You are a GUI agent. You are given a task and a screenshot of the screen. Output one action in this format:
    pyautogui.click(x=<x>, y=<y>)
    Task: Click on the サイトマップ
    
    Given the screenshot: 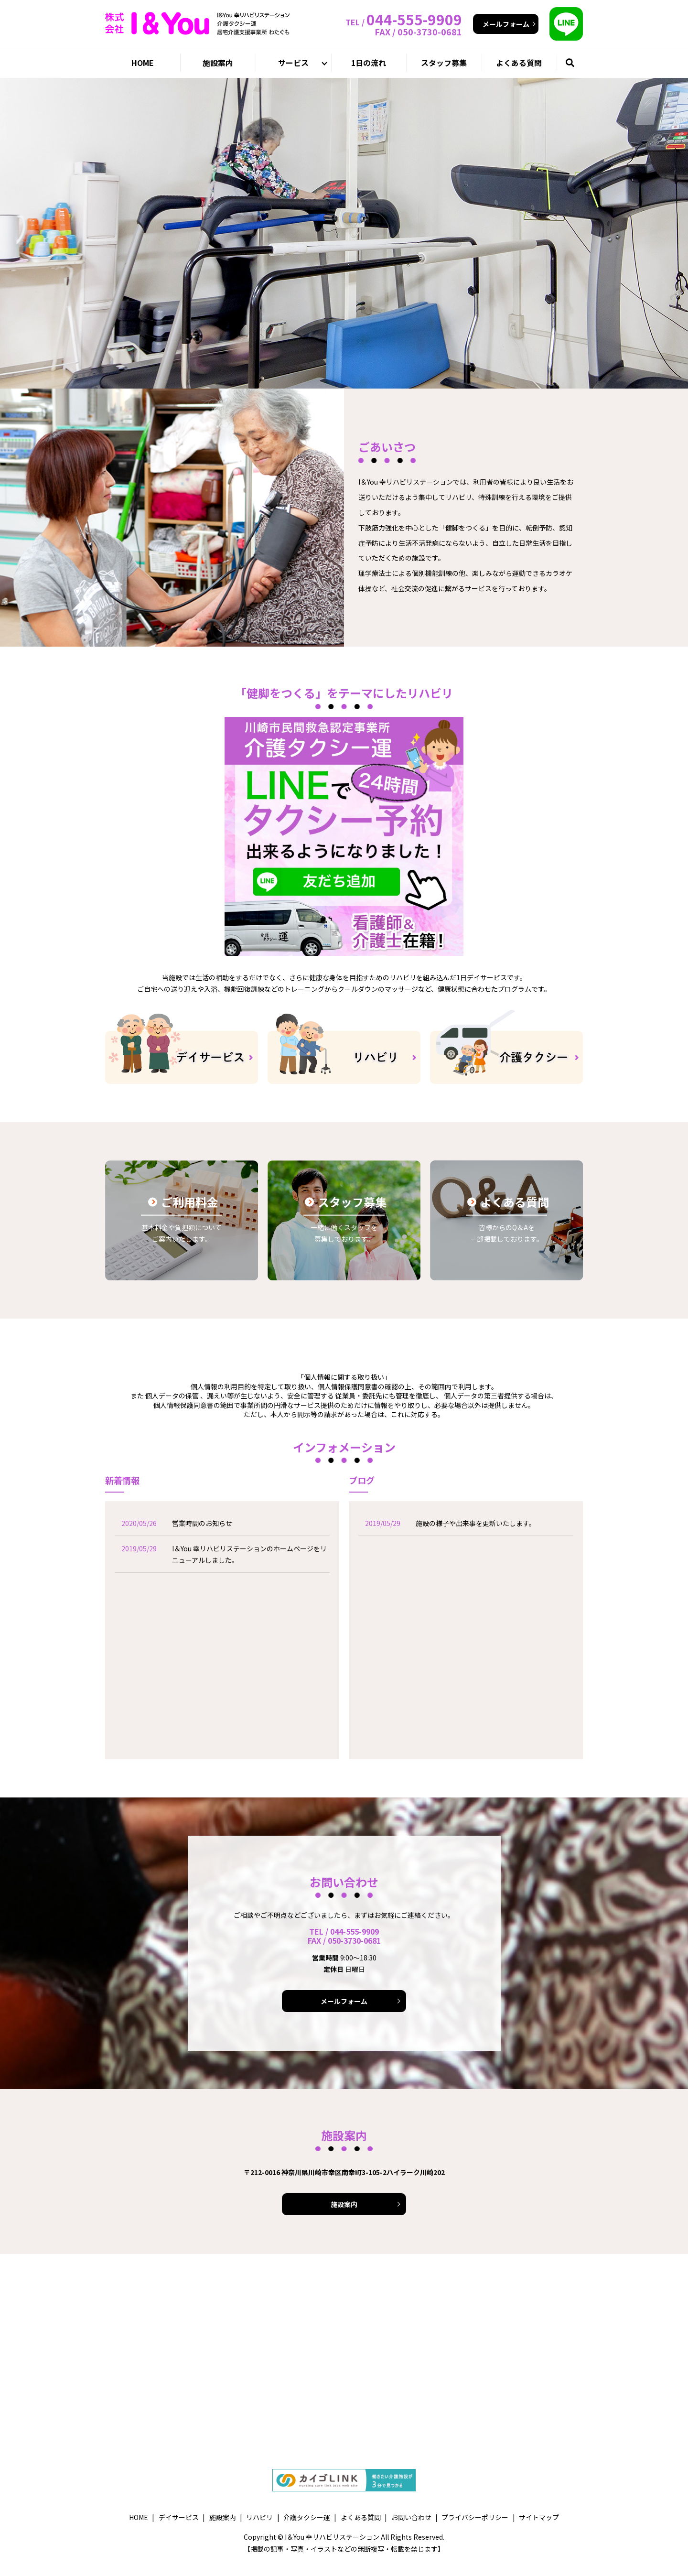 What is the action you would take?
    pyautogui.click(x=539, y=2517)
    